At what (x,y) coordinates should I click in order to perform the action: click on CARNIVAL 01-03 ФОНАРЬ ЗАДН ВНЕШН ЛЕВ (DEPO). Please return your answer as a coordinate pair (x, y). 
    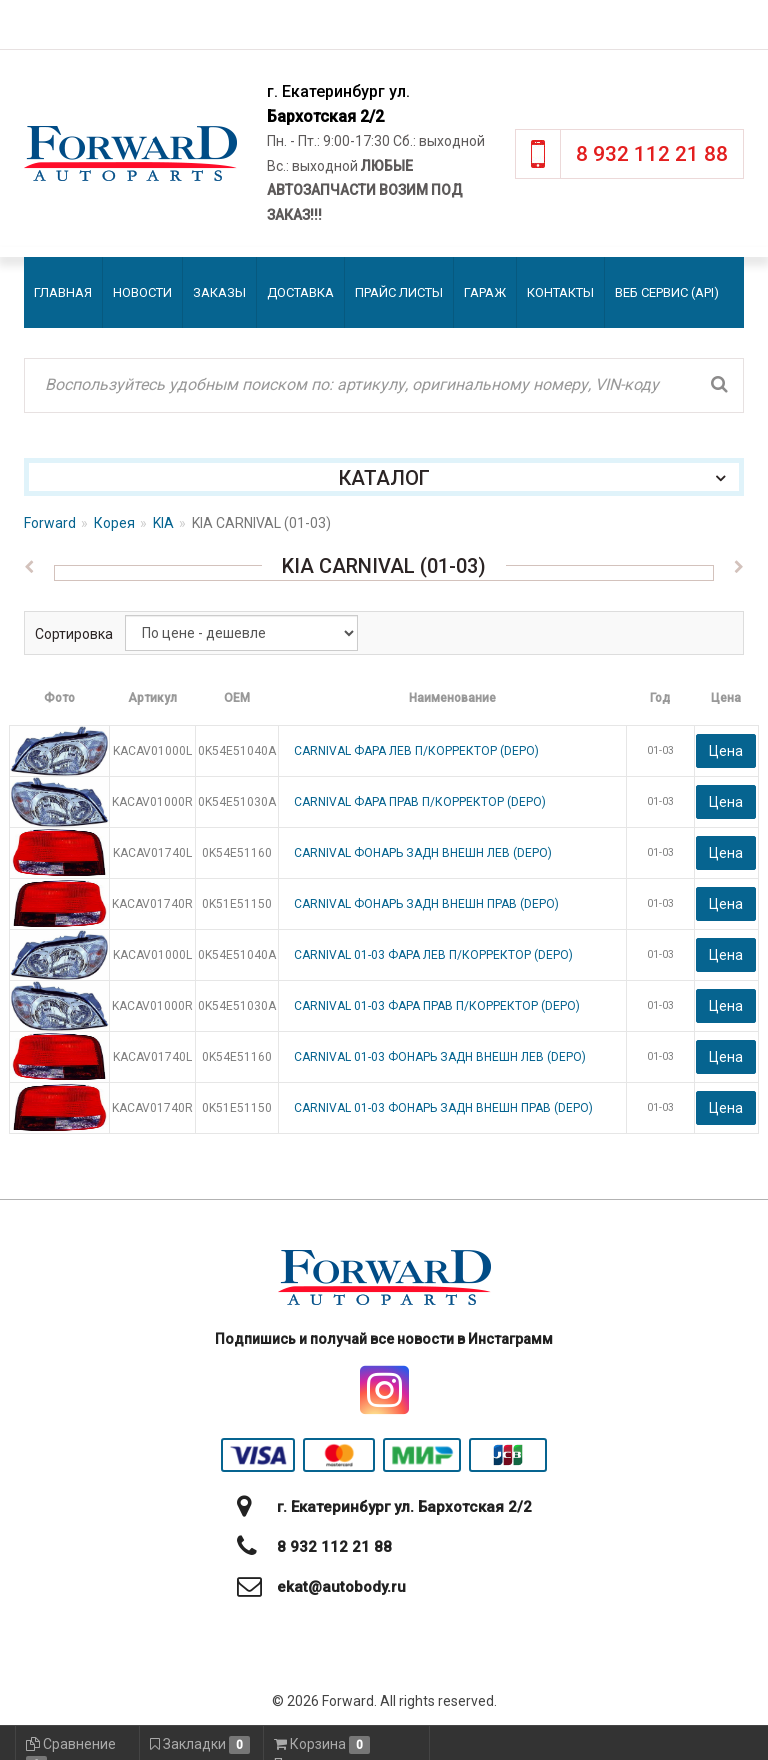
    Looking at the image, I should click on (440, 1057).